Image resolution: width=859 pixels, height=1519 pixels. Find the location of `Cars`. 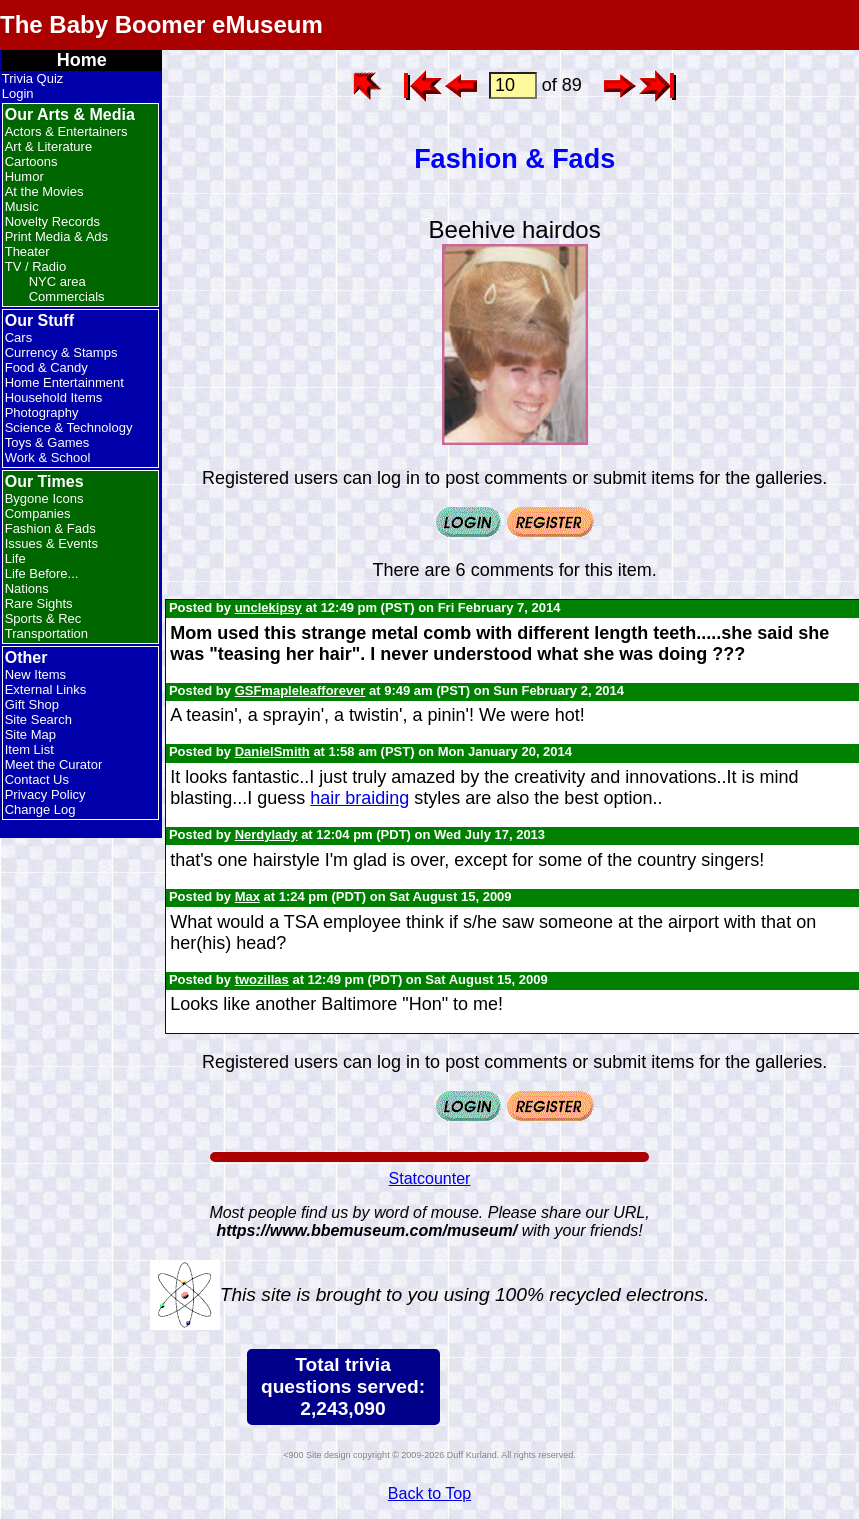

Cars is located at coordinates (18, 337).